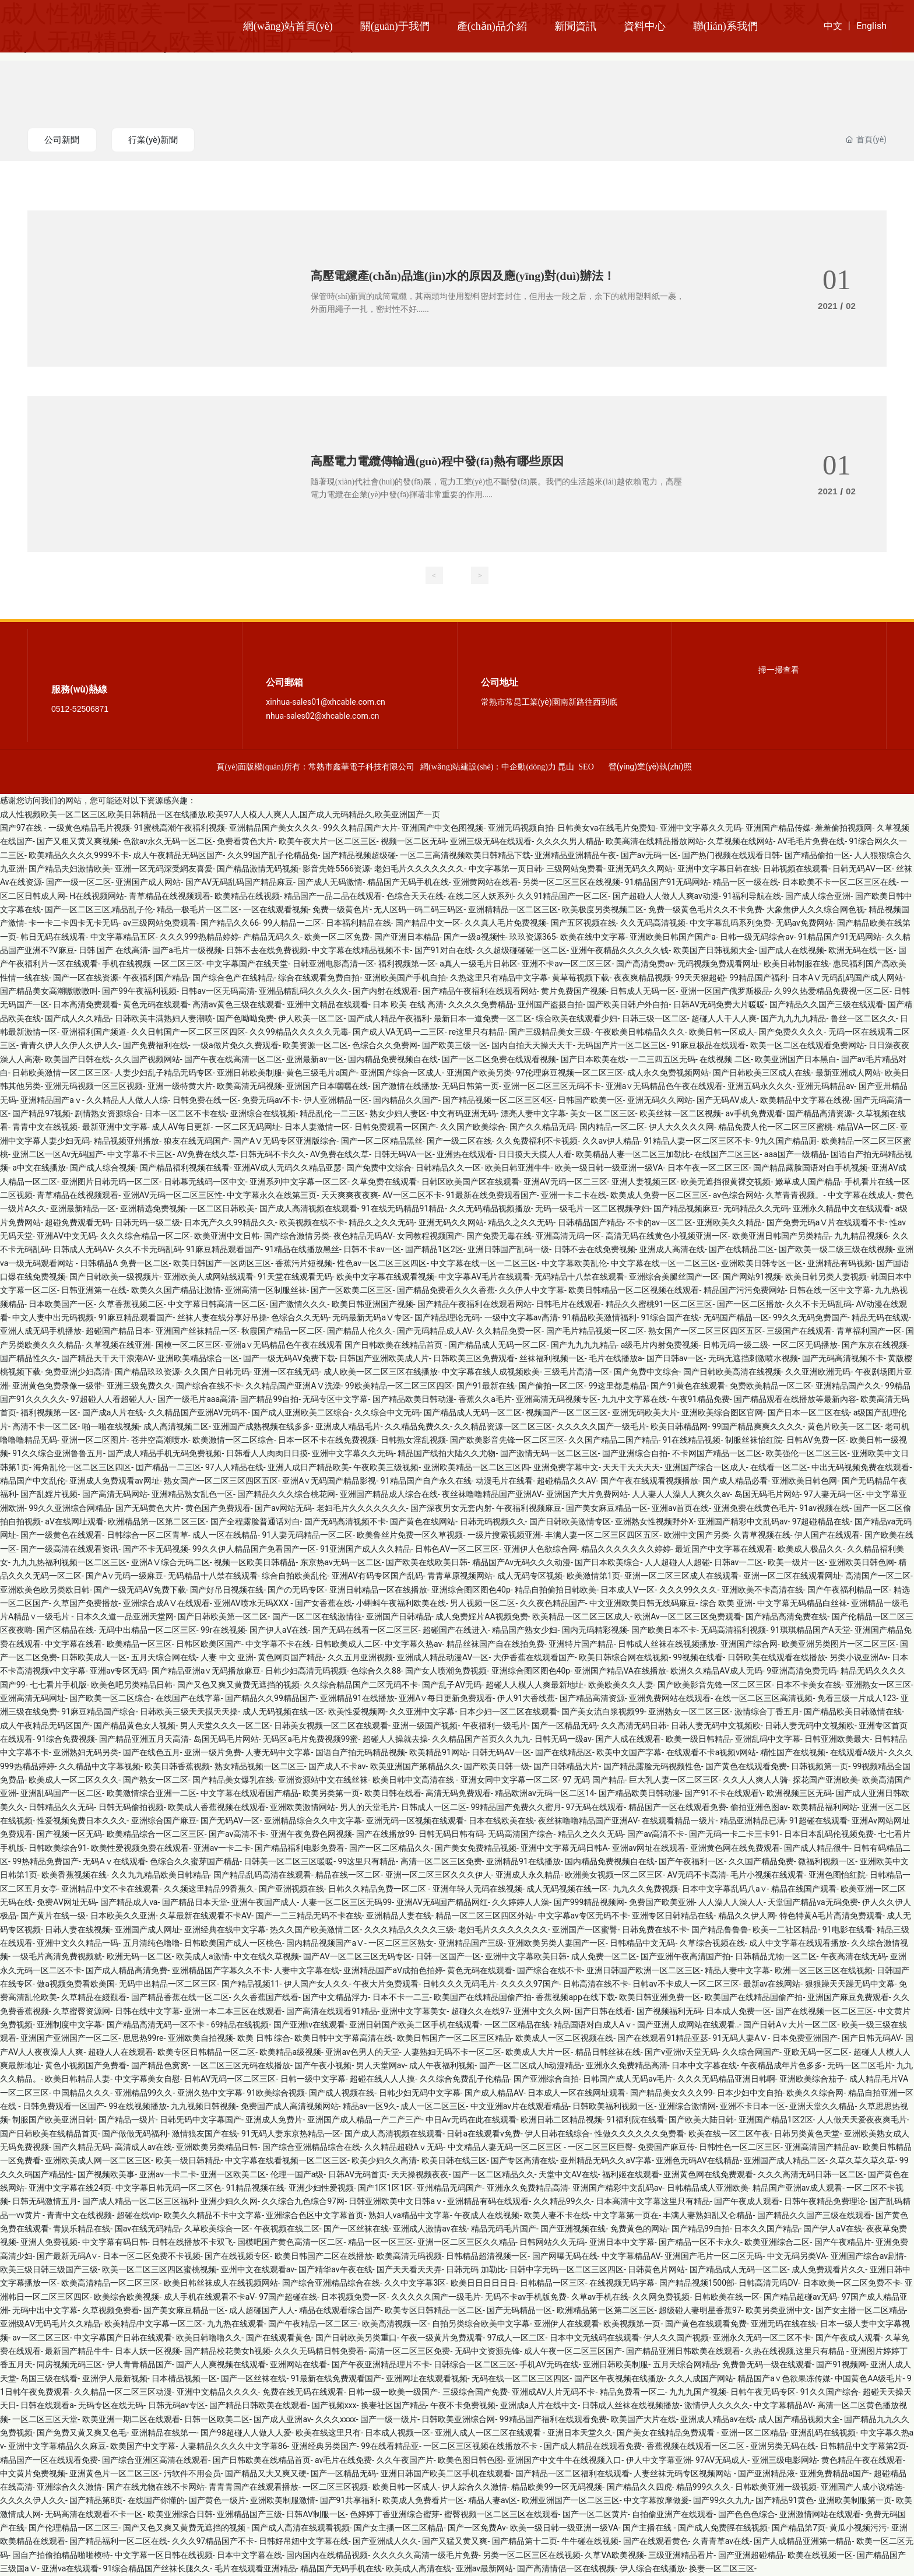 This screenshot has height=2576, width=914. I want to click on 久久免费福利不卡视频, so click(537, 1141).